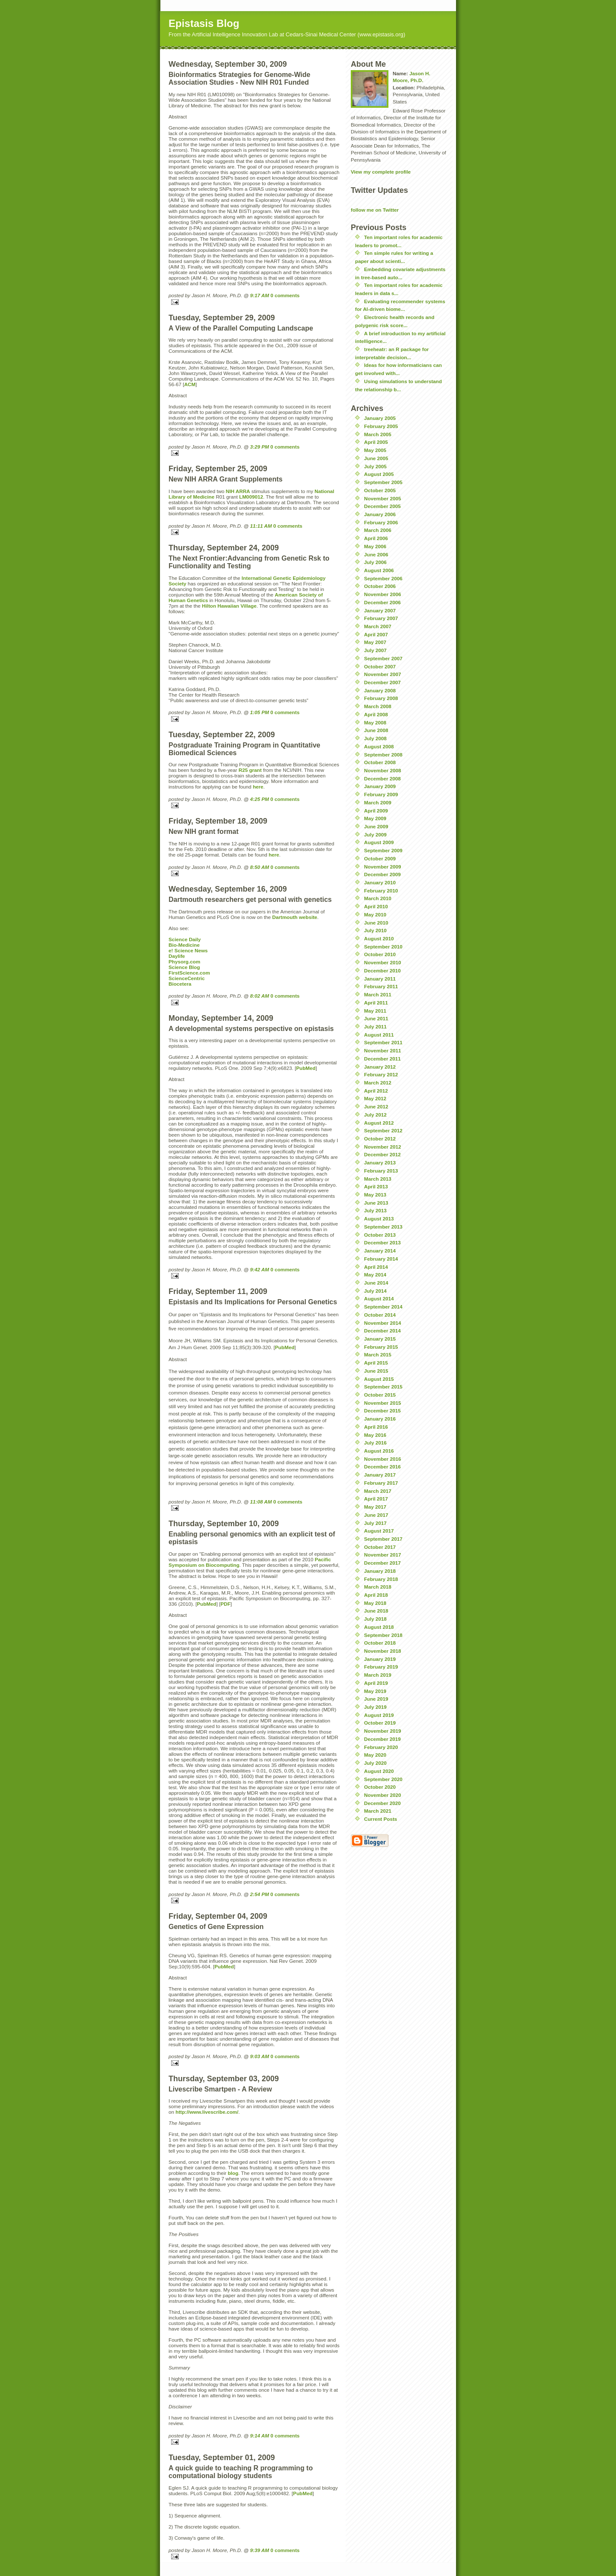 Image resolution: width=616 pixels, height=2576 pixels. What do you see at coordinates (381, 1666) in the screenshot?
I see `February 2019` at bounding box center [381, 1666].